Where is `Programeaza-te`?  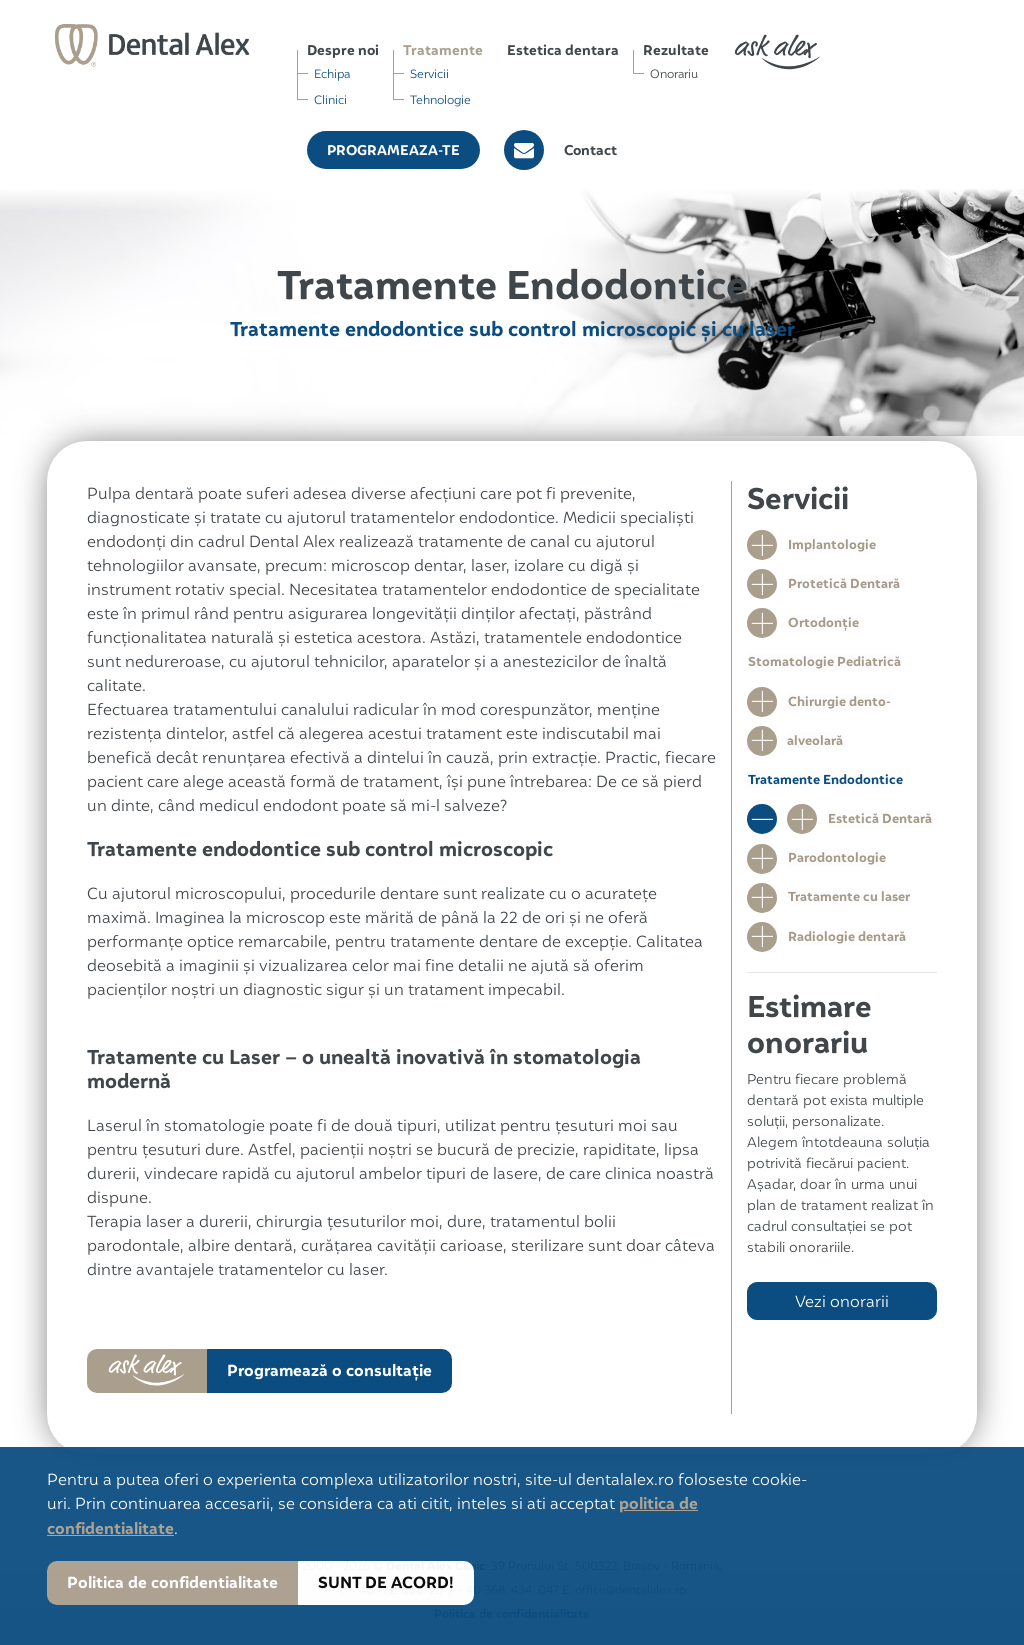
Programeaza-te is located at coordinates (393, 150).